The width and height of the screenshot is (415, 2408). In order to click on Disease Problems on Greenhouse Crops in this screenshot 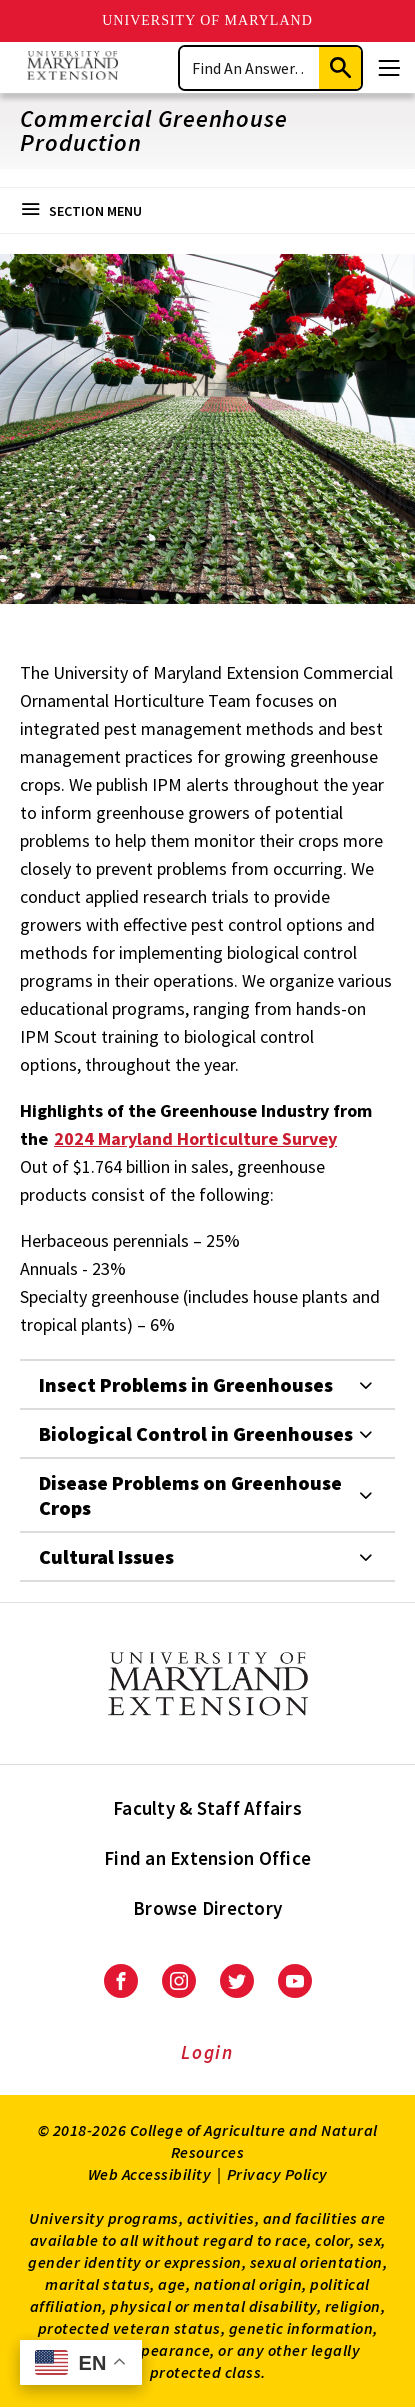, I will do `click(190, 1495)`.